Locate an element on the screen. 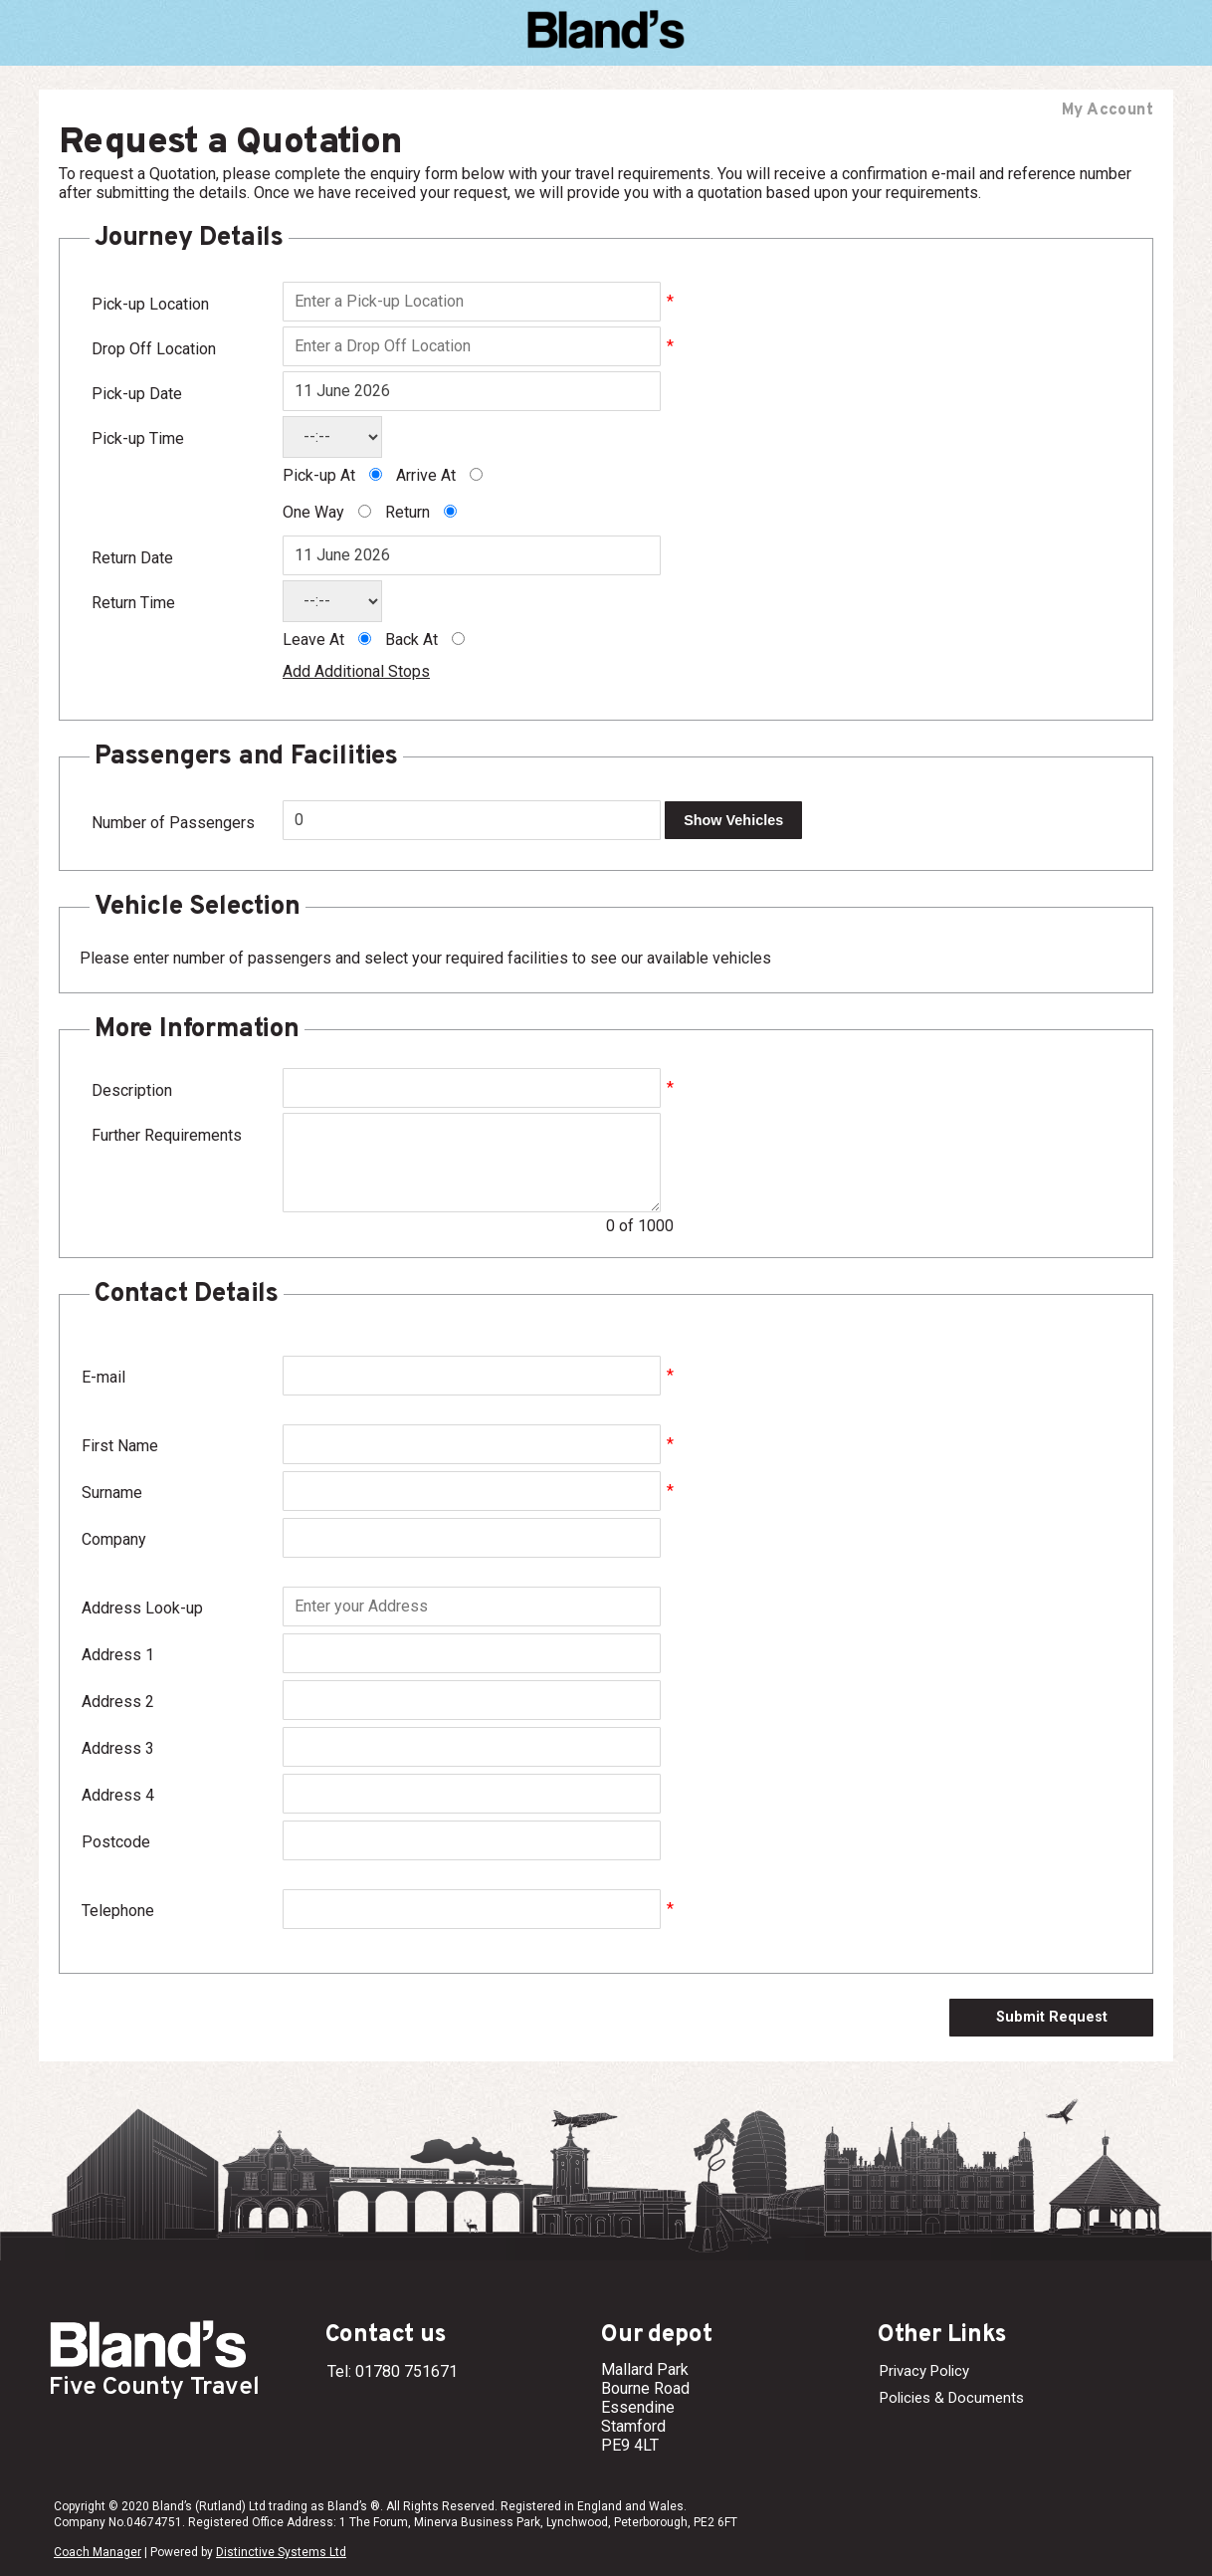 This screenshot has height=2576, width=1212. One Way is located at coordinates (313, 512).